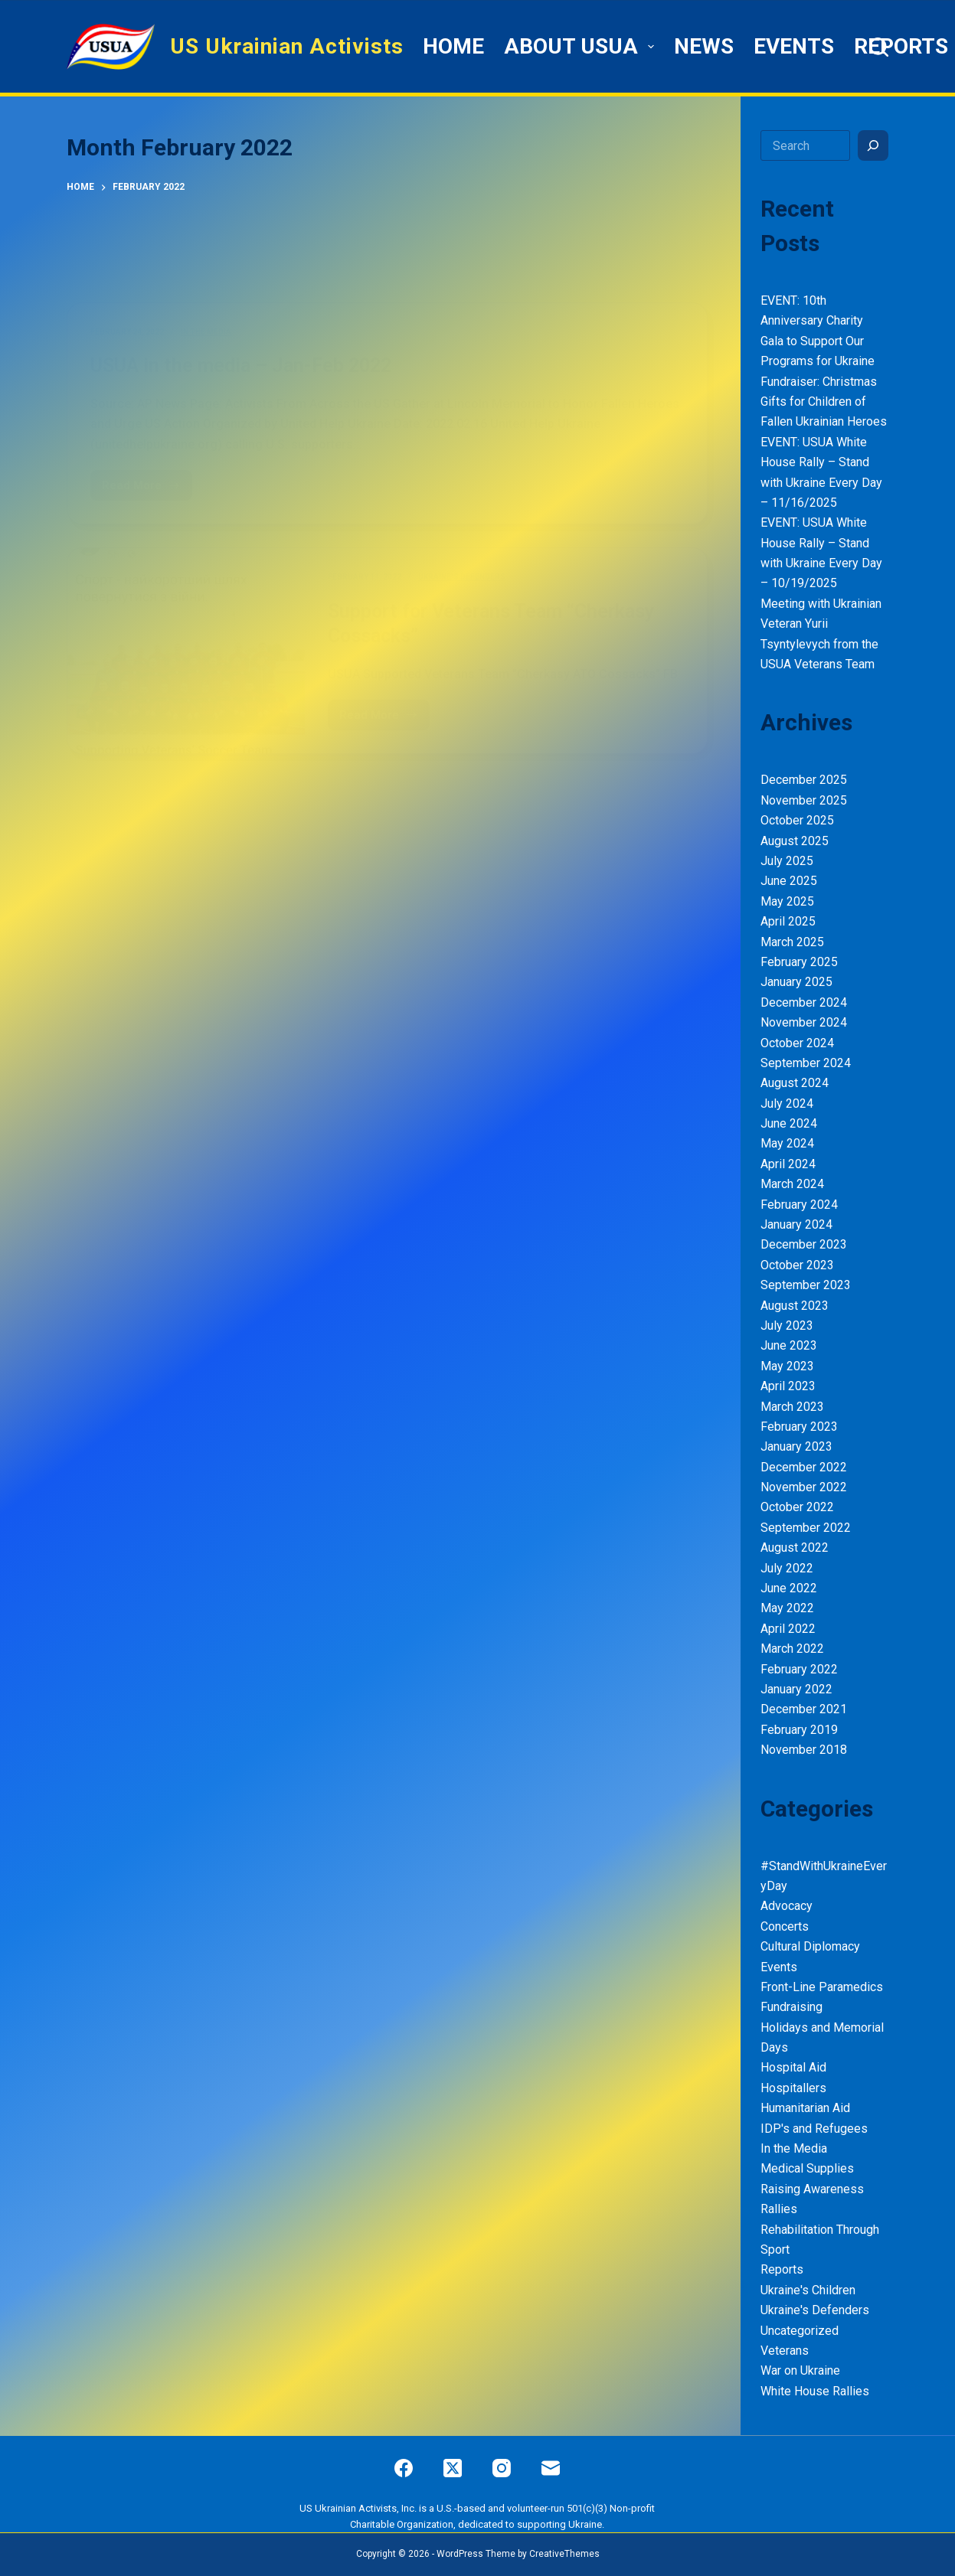 Image resolution: width=955 pixels, height=2576 pixels. Describe the element at coordinates (823, 401) in the screenshot. I see `Fundraiser: Christmas Gifts for Children of Fallen Ukrainian Heroes` at that location.